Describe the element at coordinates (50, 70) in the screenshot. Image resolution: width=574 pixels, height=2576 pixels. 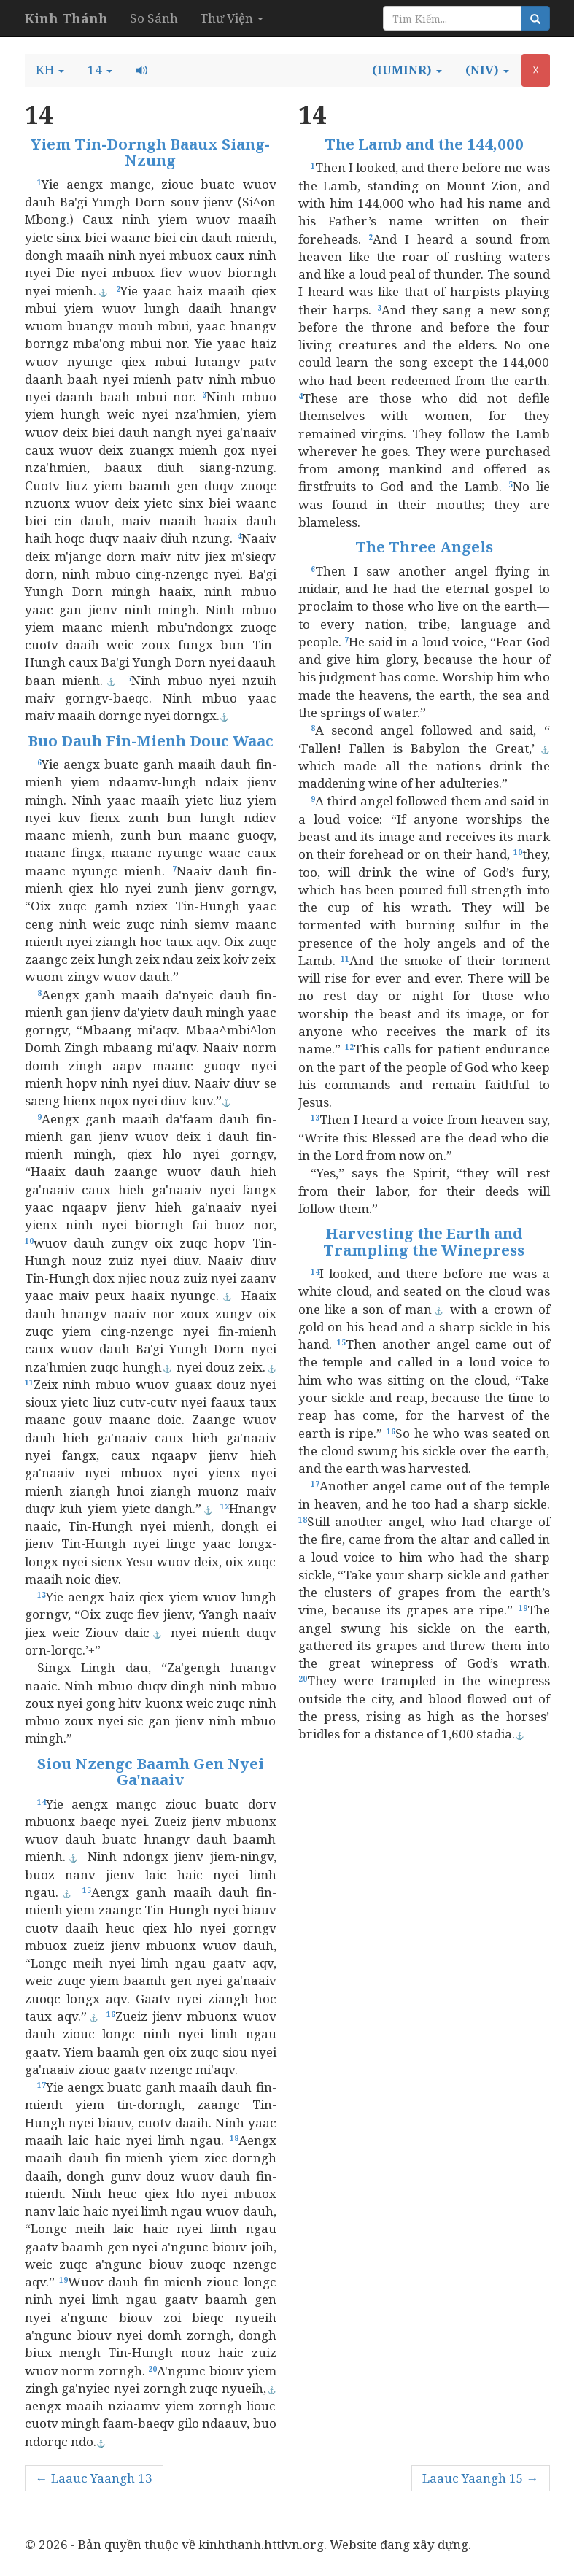
I see `[button]` at that location.